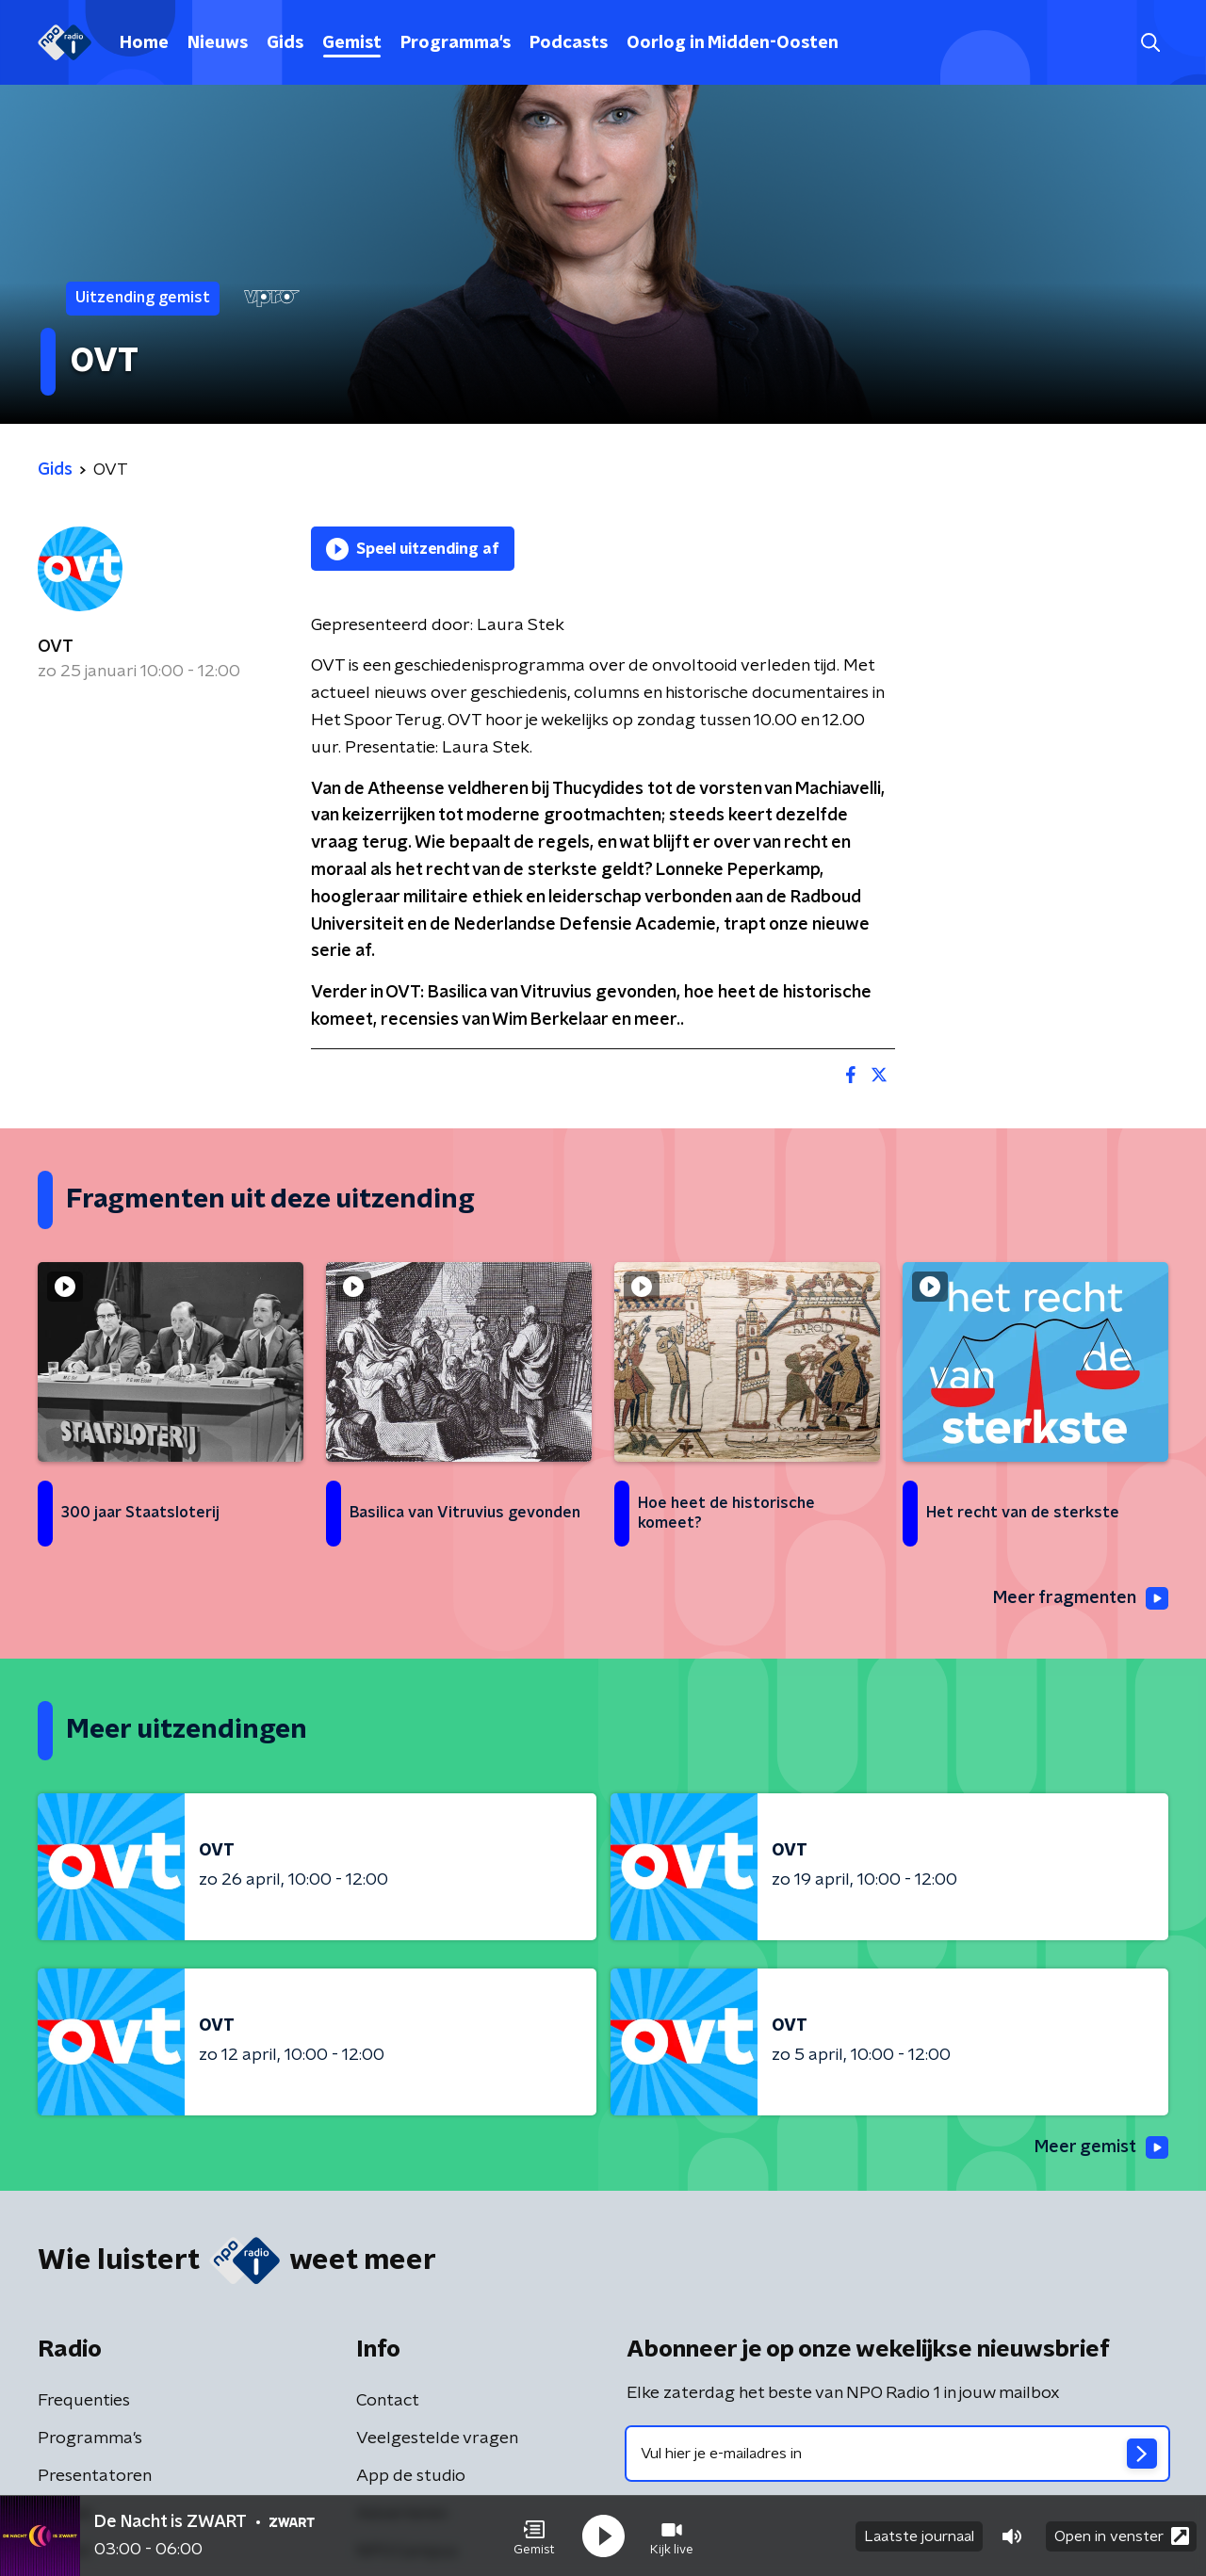 The width and height of the screenshot is (1206, 2576). I want to click on Veelgestelde vragen, so click(437, 2438).